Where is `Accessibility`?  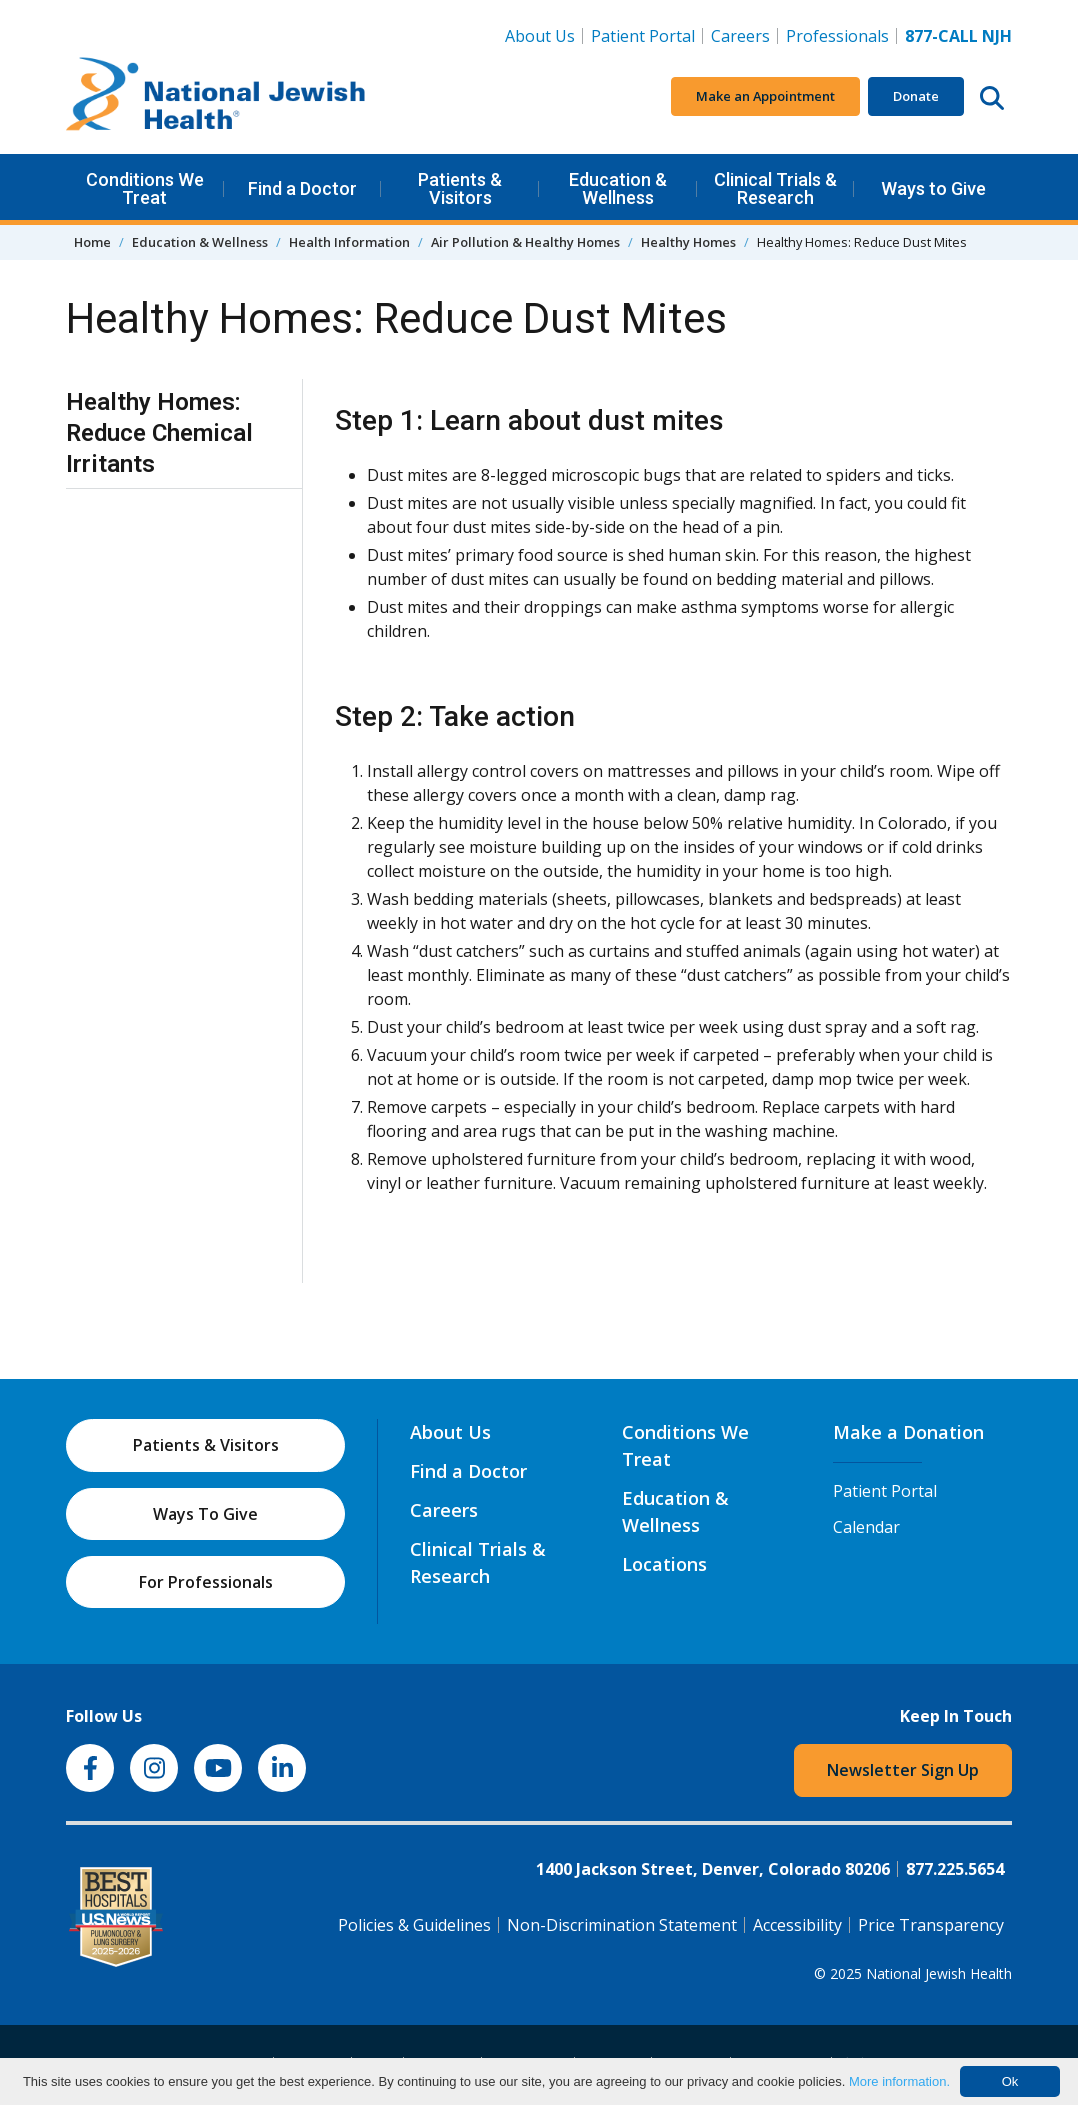
Accessibility is located at coordinates (797, 1925).